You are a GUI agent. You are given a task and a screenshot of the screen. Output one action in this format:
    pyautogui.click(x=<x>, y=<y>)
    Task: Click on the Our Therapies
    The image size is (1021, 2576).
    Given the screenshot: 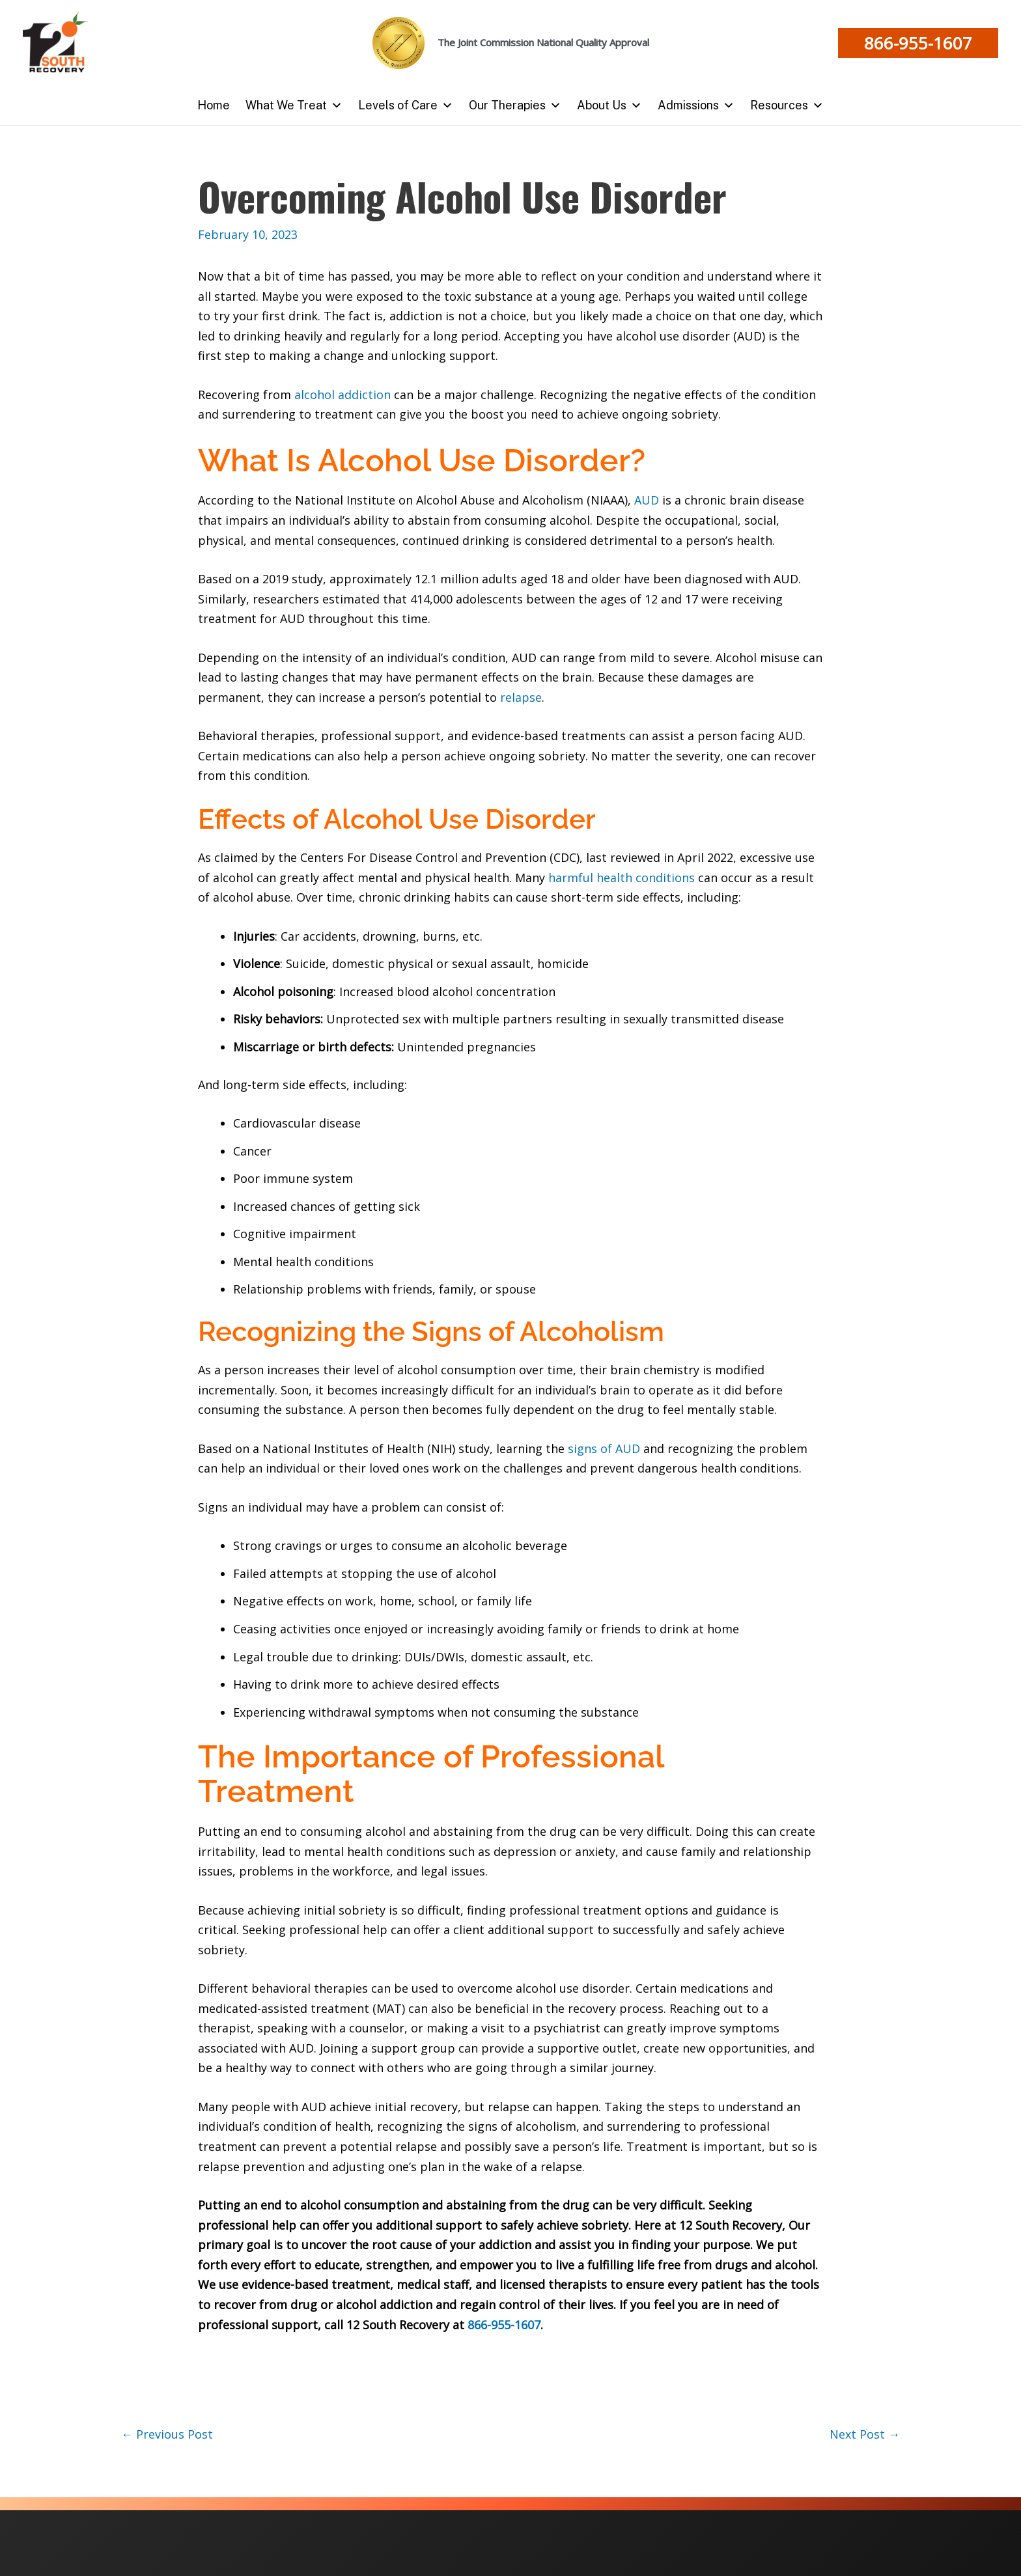 What is the action you would take?
    pyautogui.click(x=515, y=105)
    